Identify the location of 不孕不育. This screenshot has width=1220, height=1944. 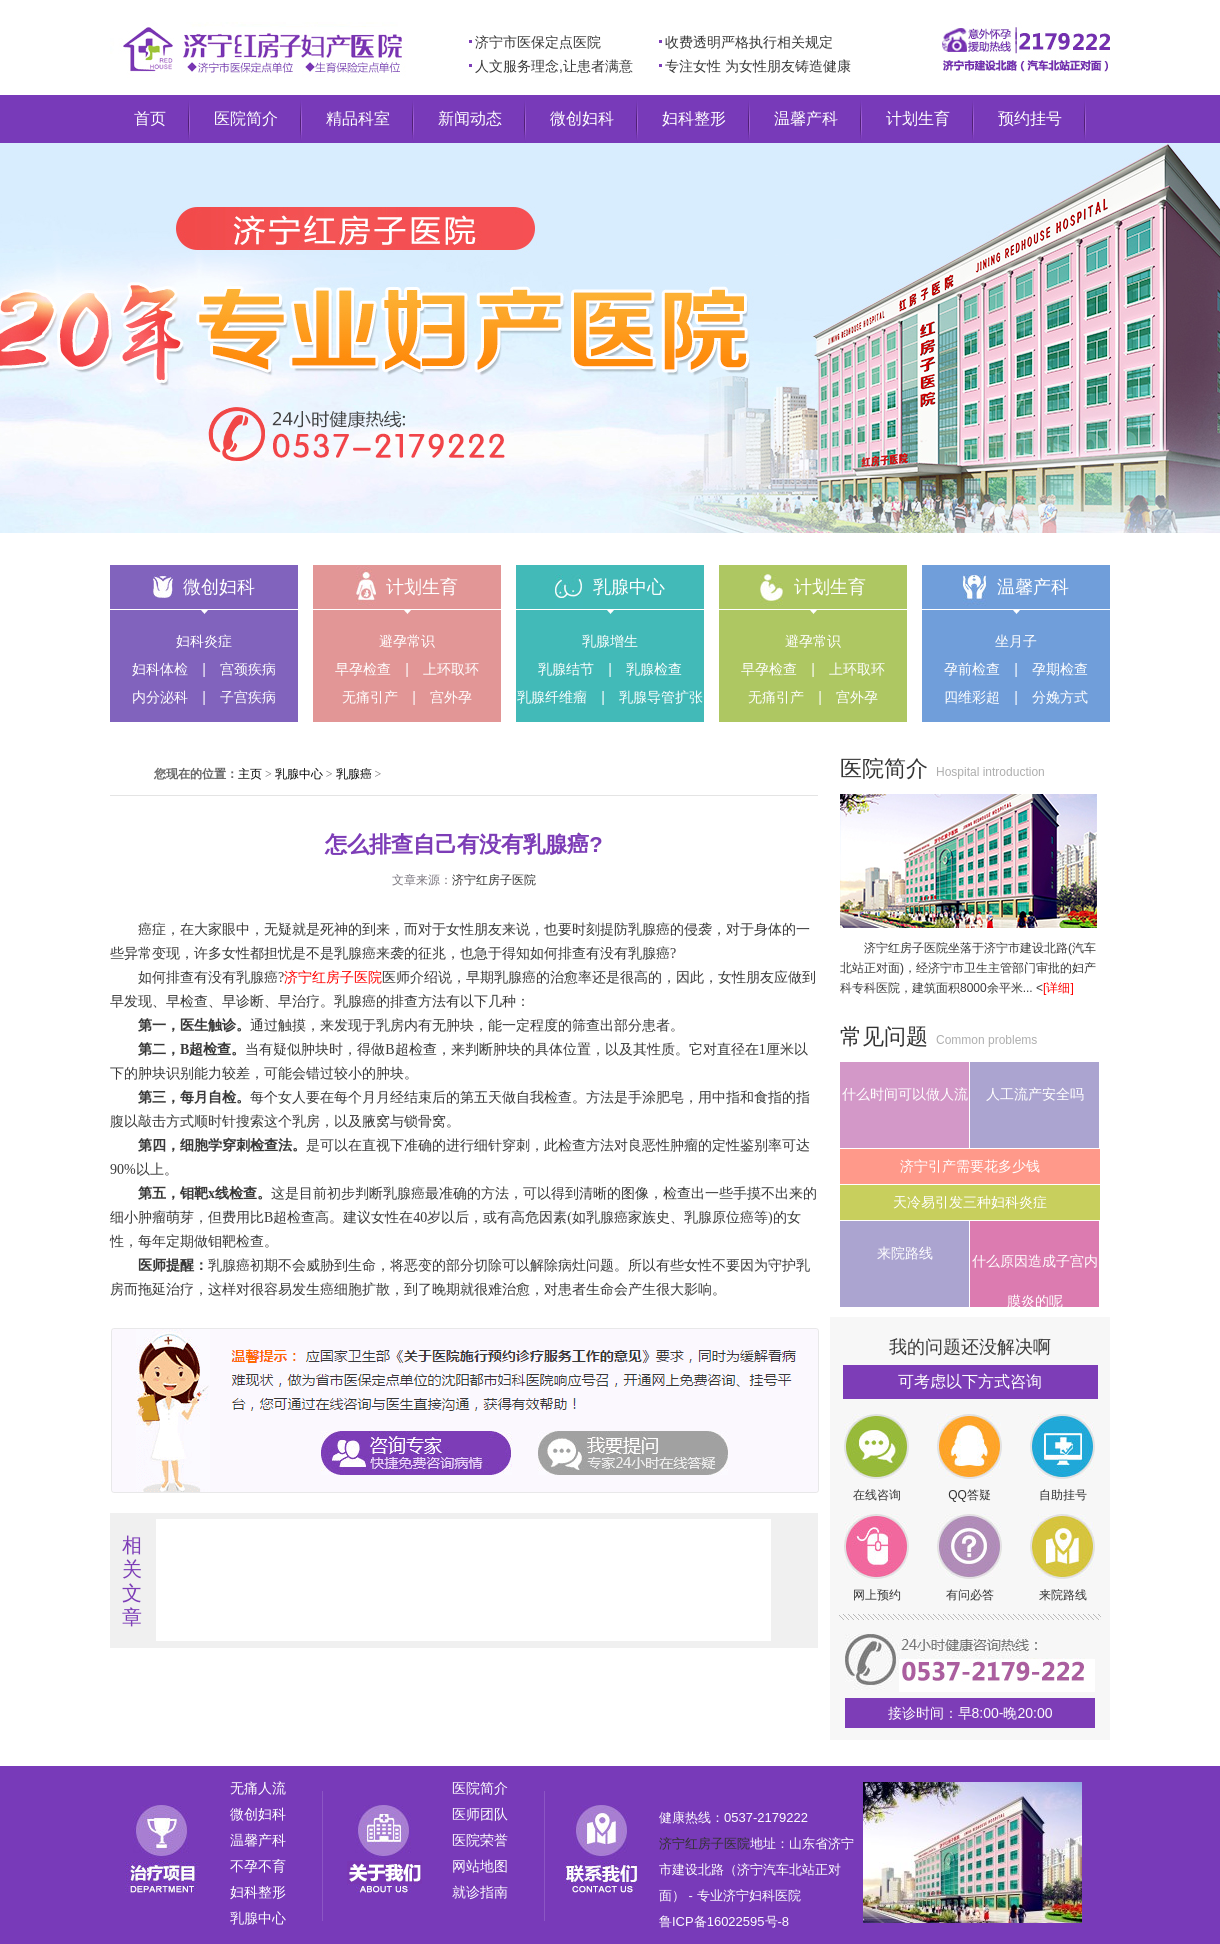
(258, 1866).